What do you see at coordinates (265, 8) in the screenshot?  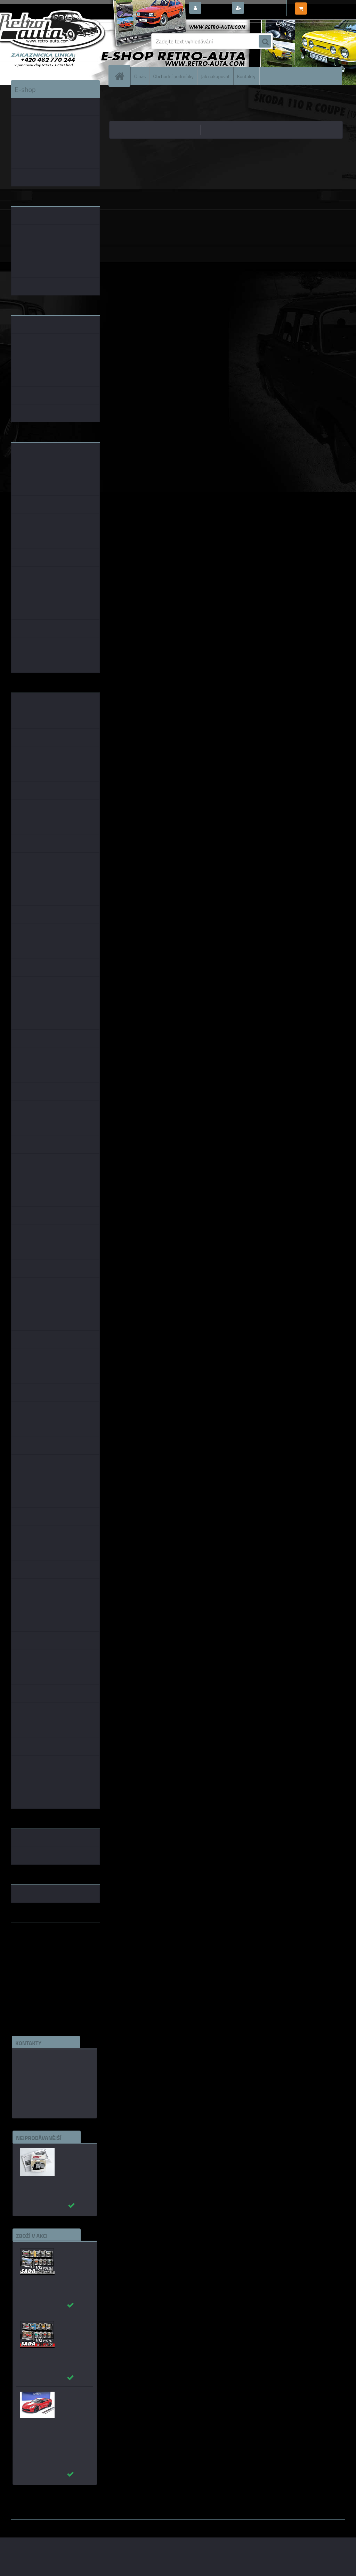 I see `Nová registrace` at bounding box center [265, 8].